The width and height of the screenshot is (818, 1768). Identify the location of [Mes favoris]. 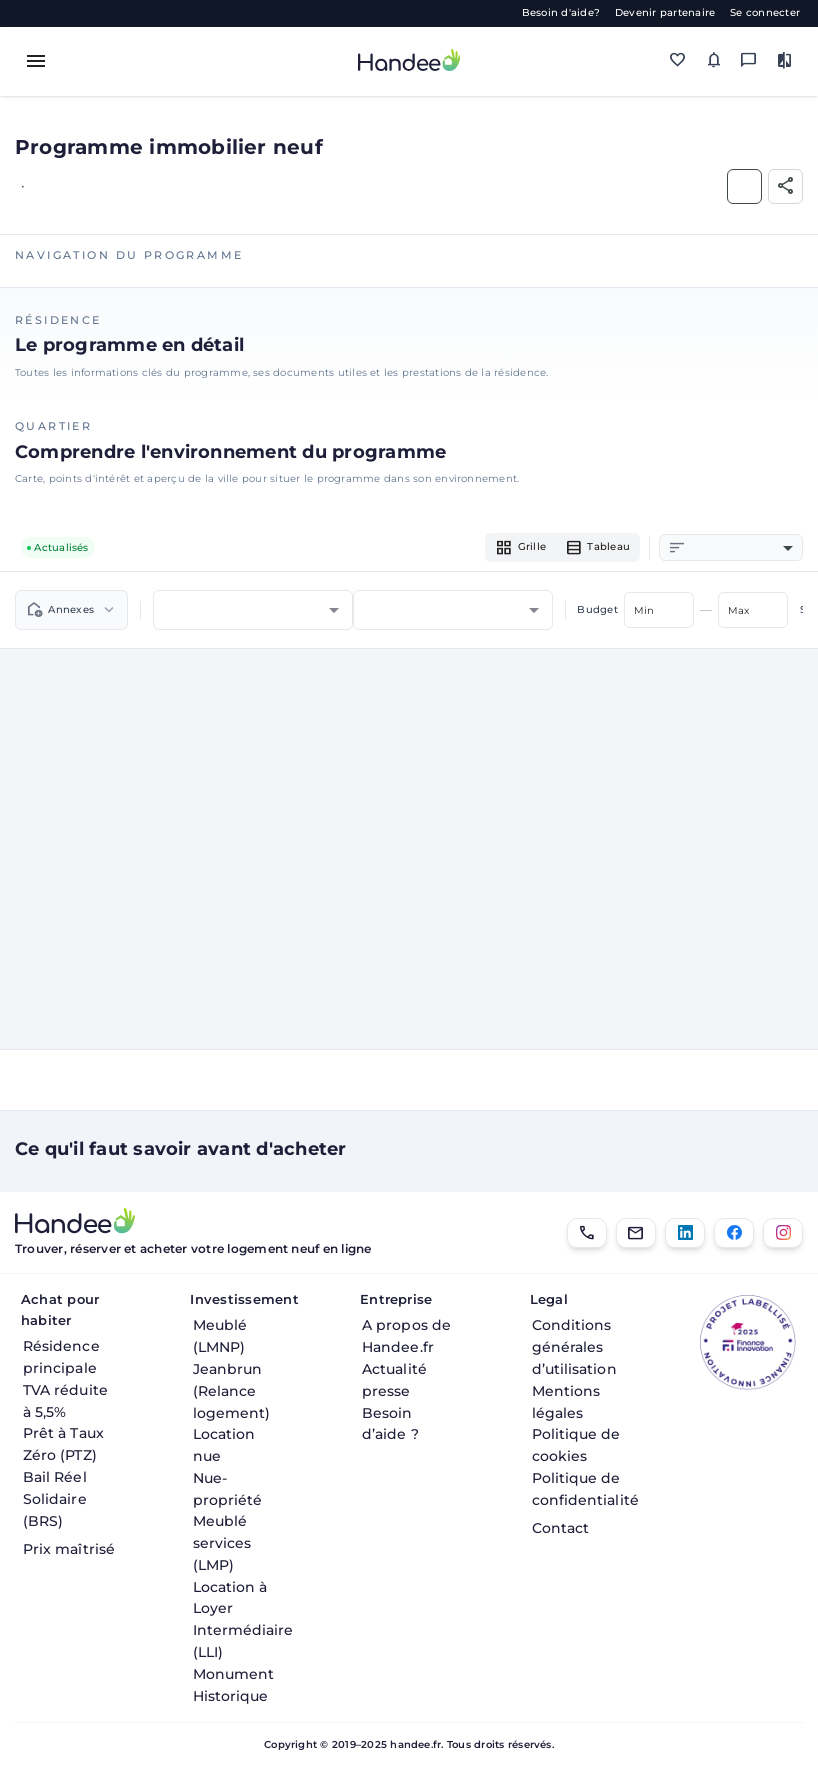
(678, 61).